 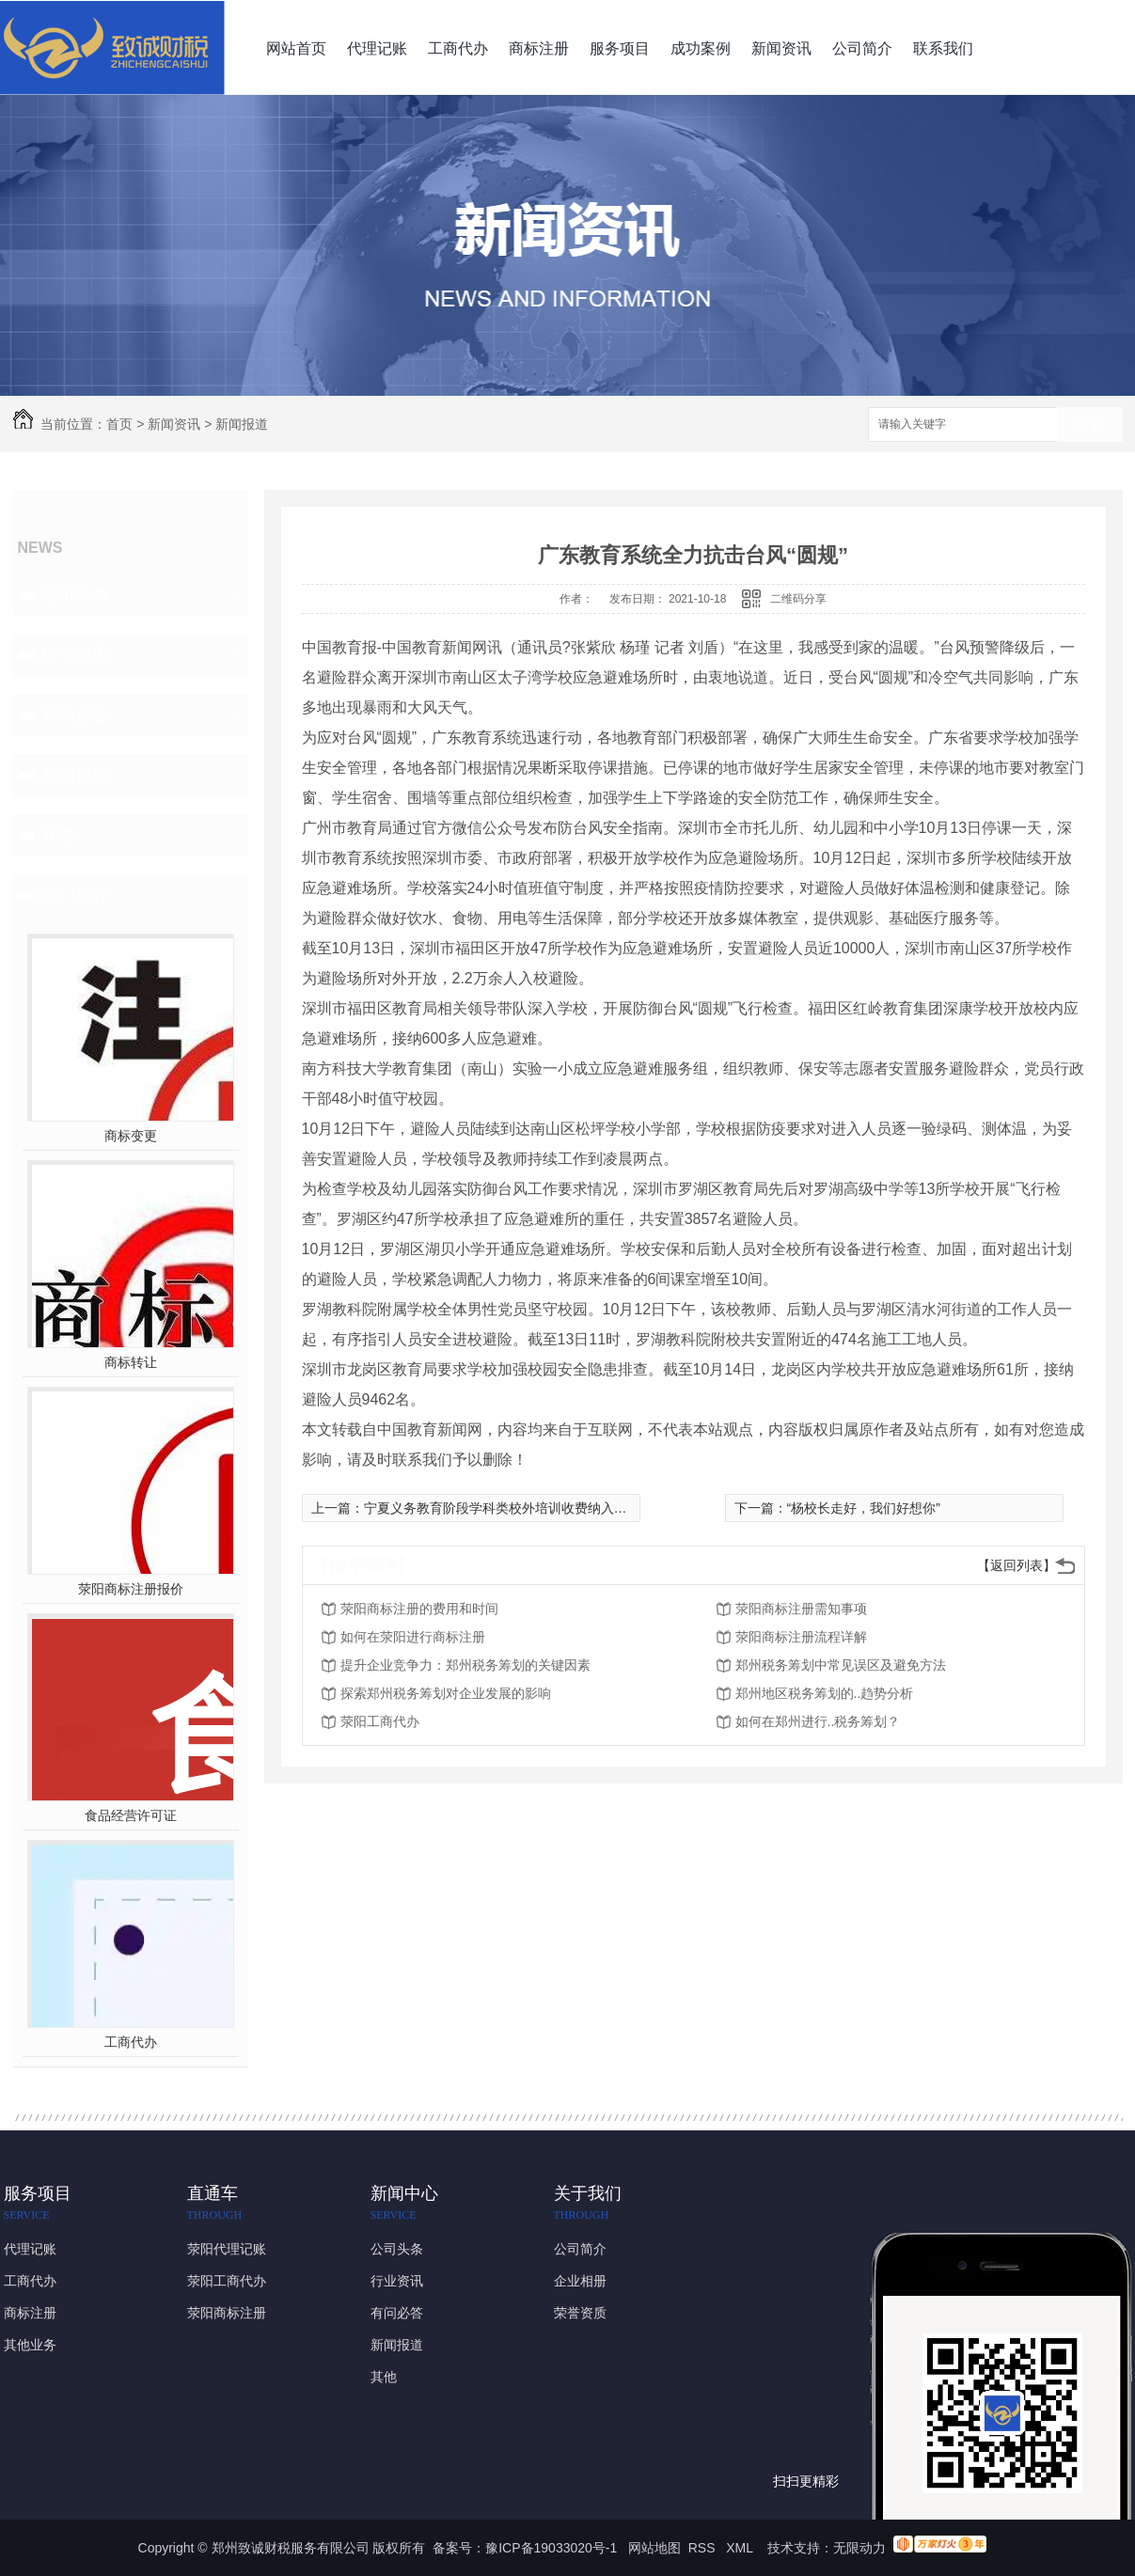 What do you see at coordinates (379, 1721) in the screenshot?
I see `荥阳工商代办` at bounding box center [379, 1721].